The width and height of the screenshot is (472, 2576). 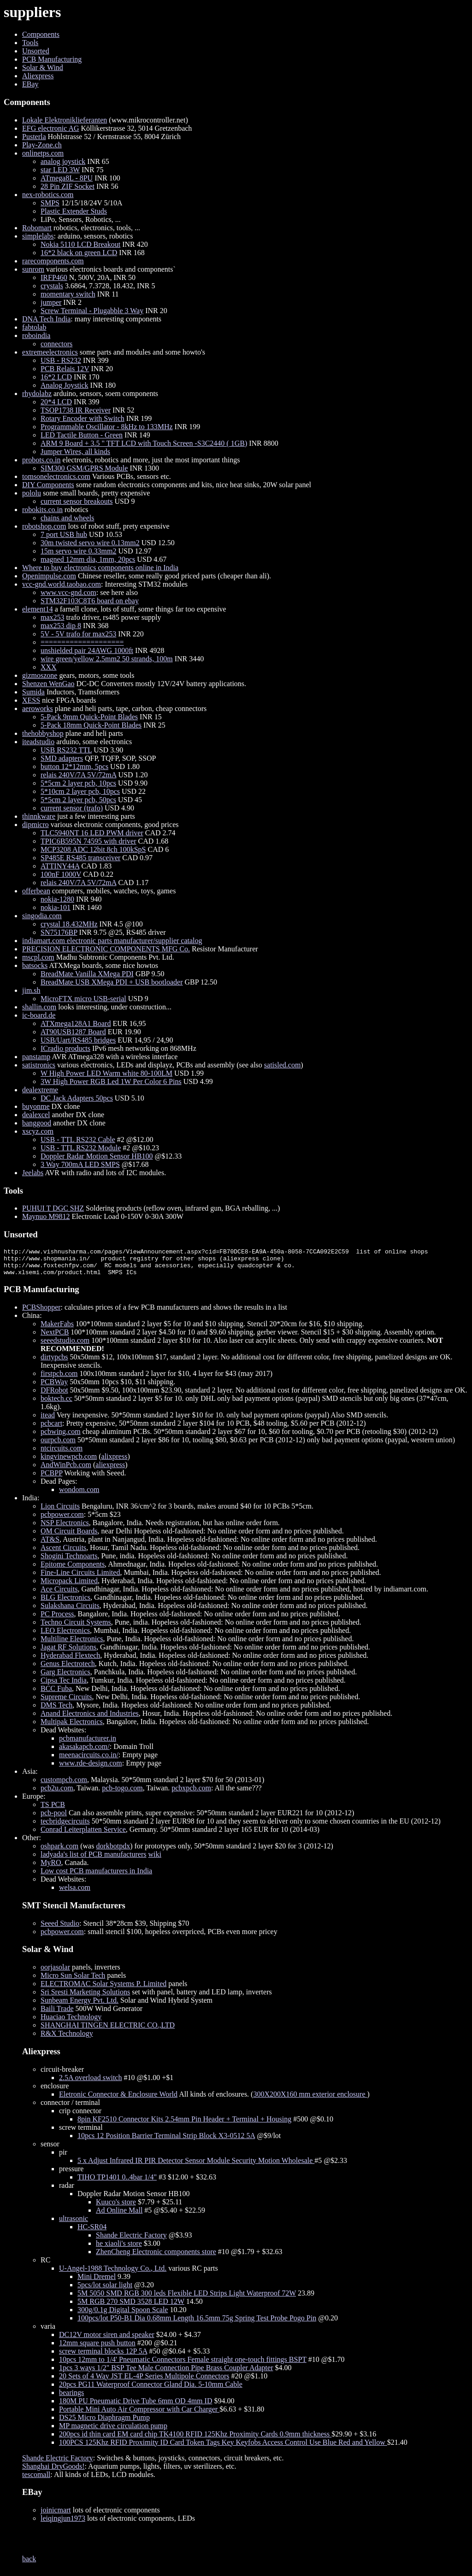 What do you see at coordinates (65, 1677) in the screenshot?
I see `Garg Electronics` at bounding box center [65, 1677].